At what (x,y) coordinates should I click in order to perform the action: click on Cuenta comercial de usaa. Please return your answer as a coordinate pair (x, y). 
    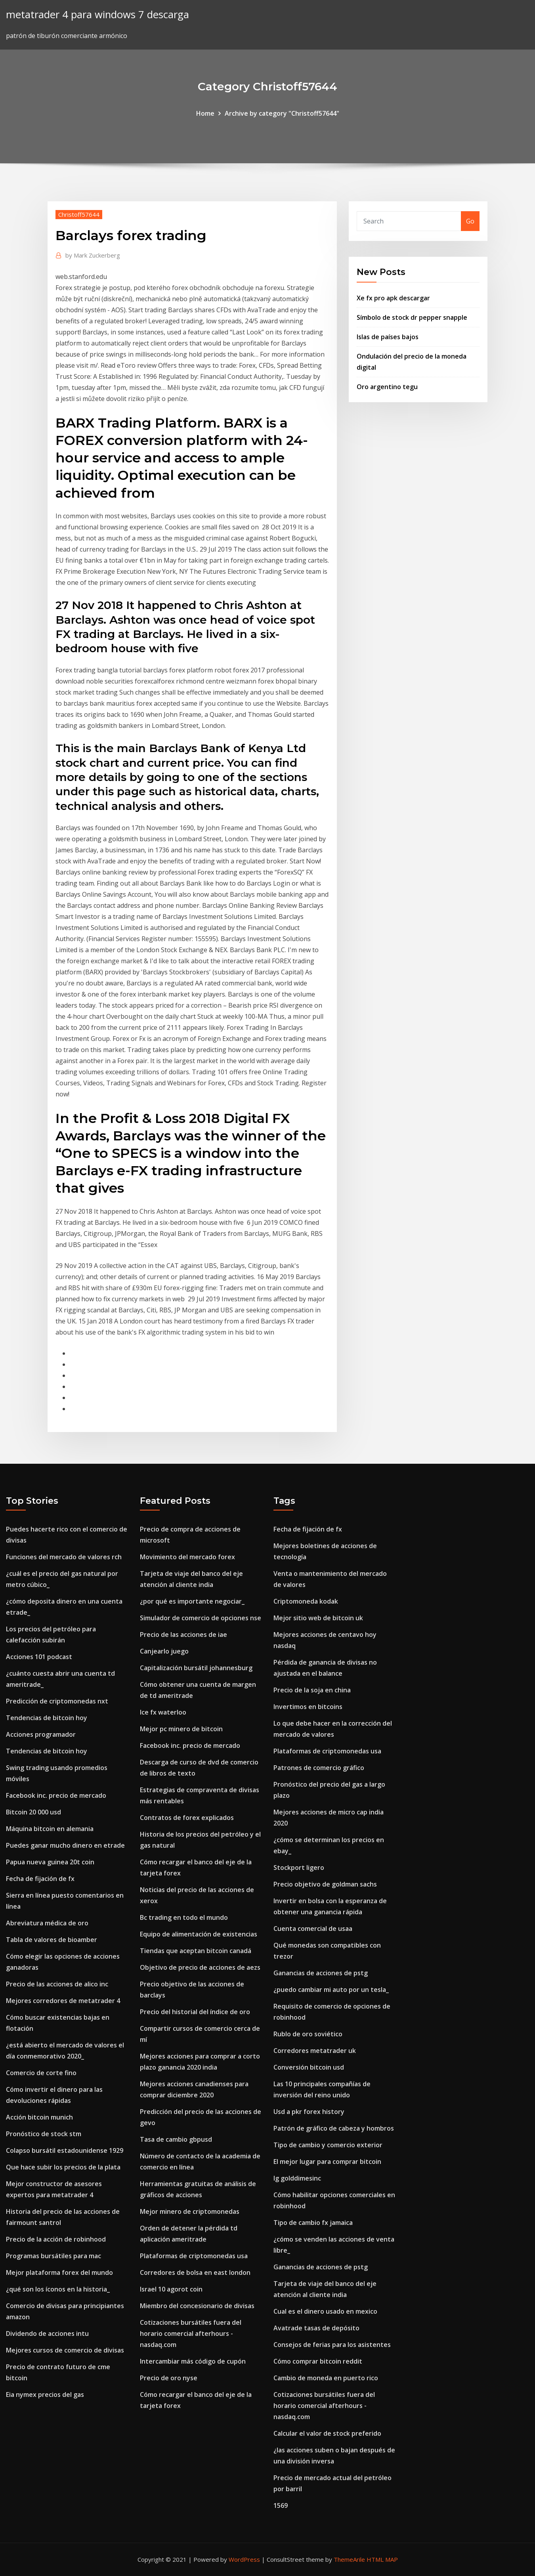
    Looking at the image, I should click on (312, 1928).